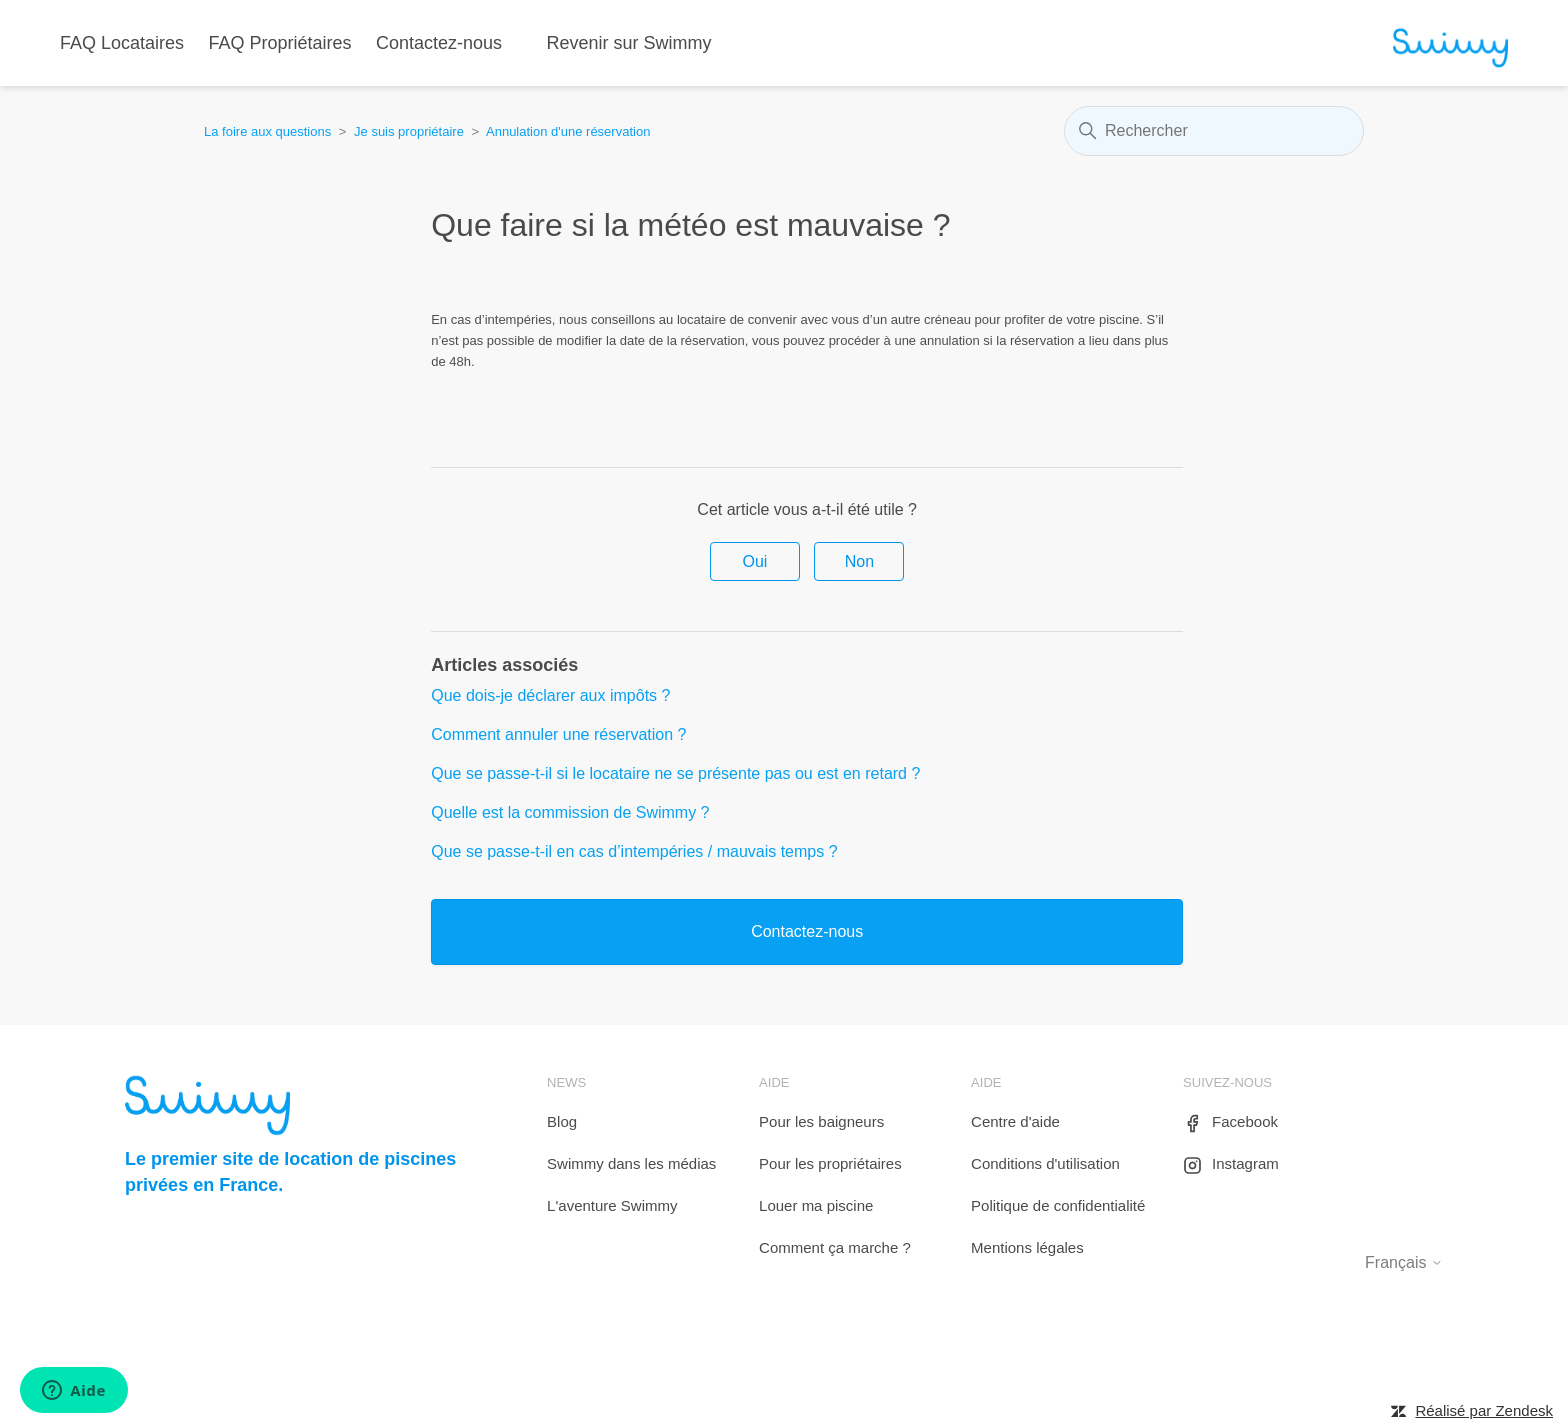 The width and height of the screenshot is (1568, 1427). I want to click on Je suis propriétaire, so click(409, 131).